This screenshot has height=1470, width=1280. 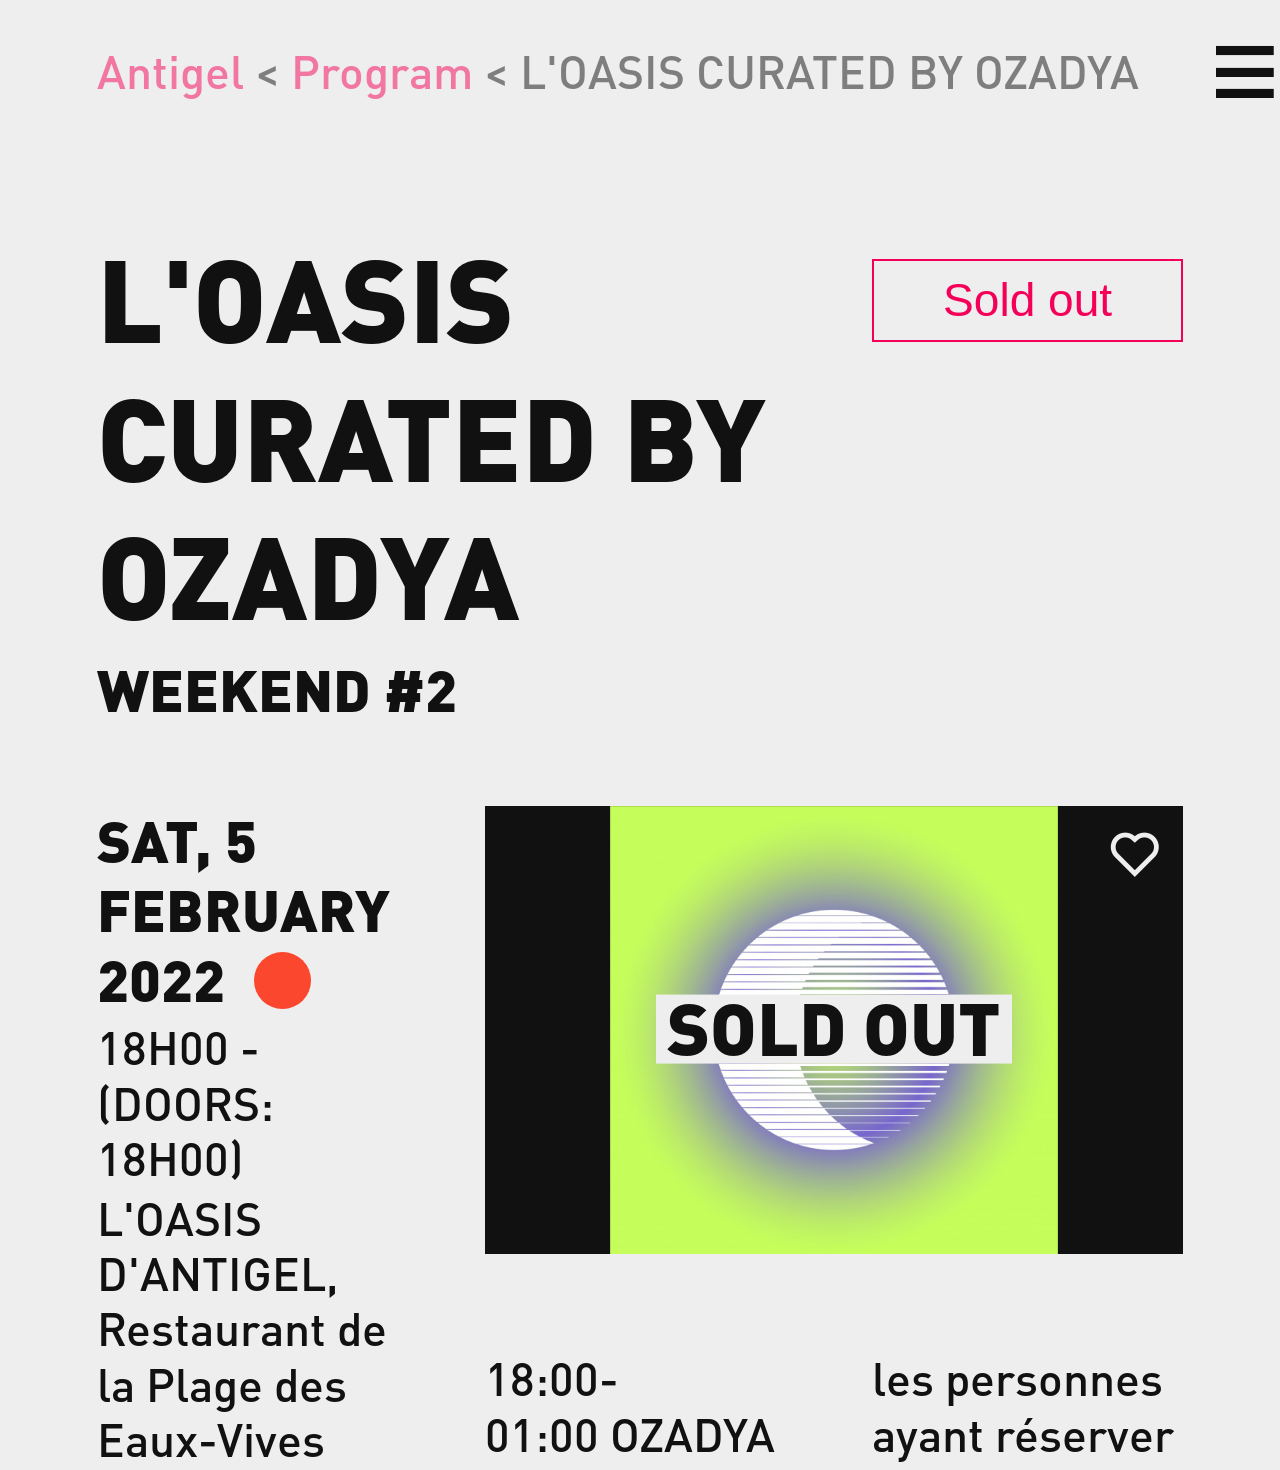 I want to click on Program, so click(x=382, y=70).